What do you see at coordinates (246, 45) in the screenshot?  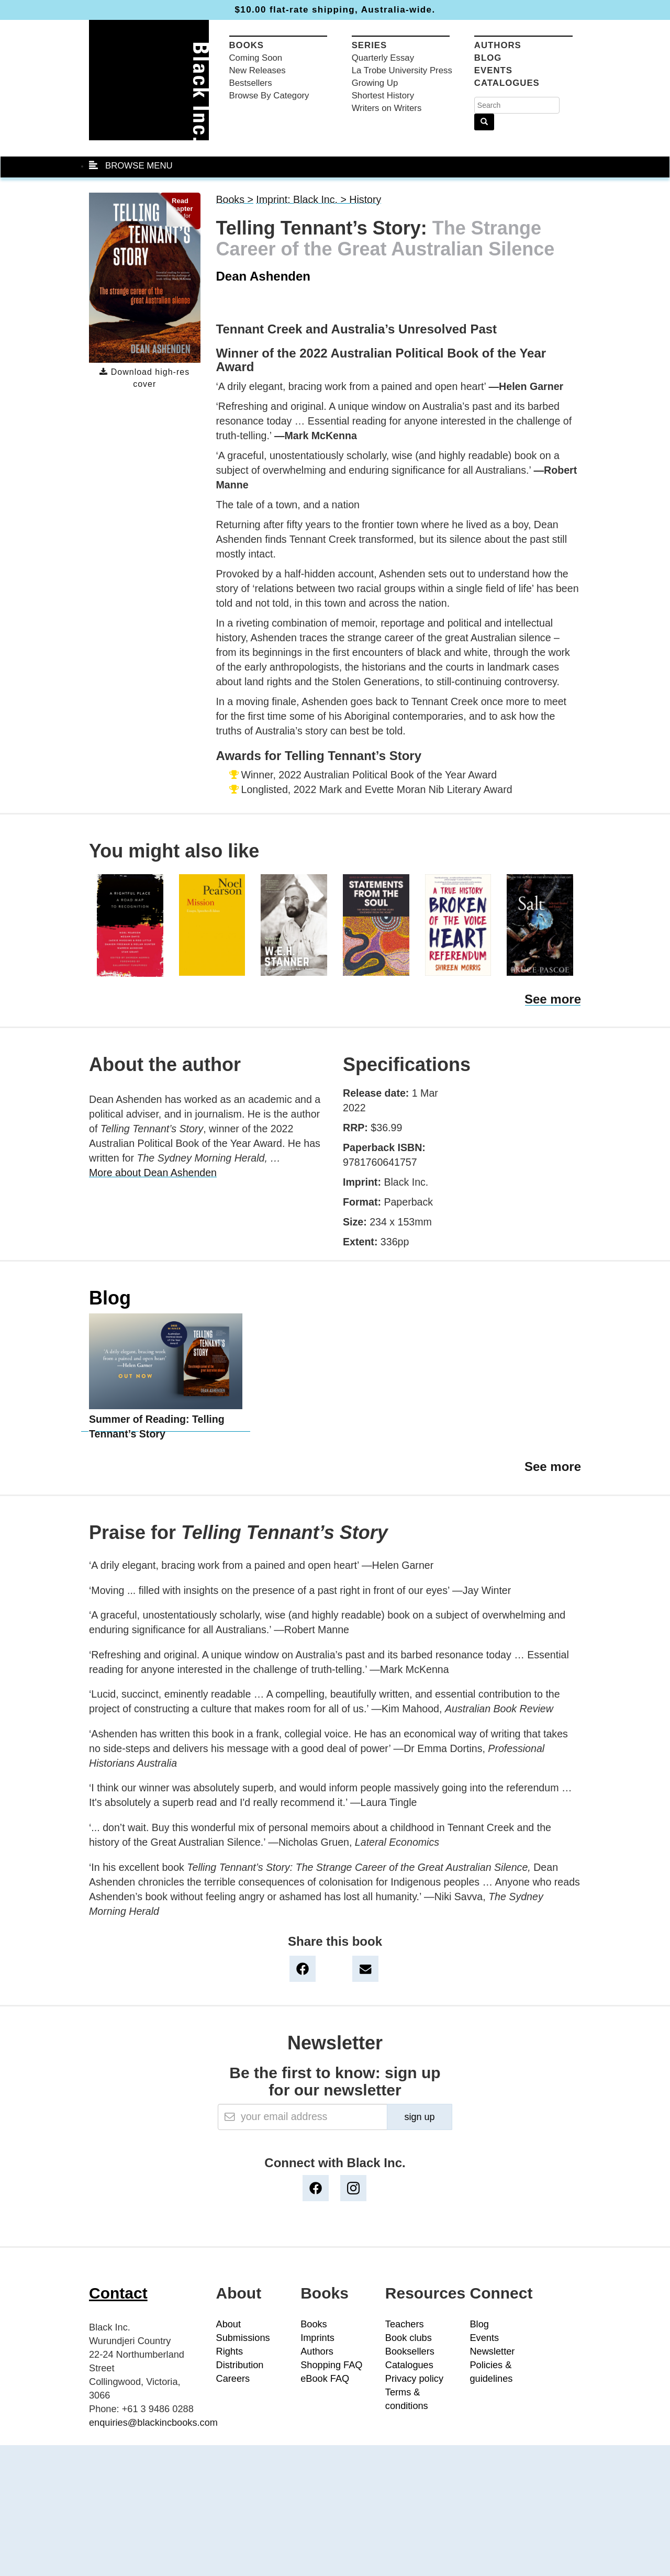 I see `Books` at bounding box center [246, 45].